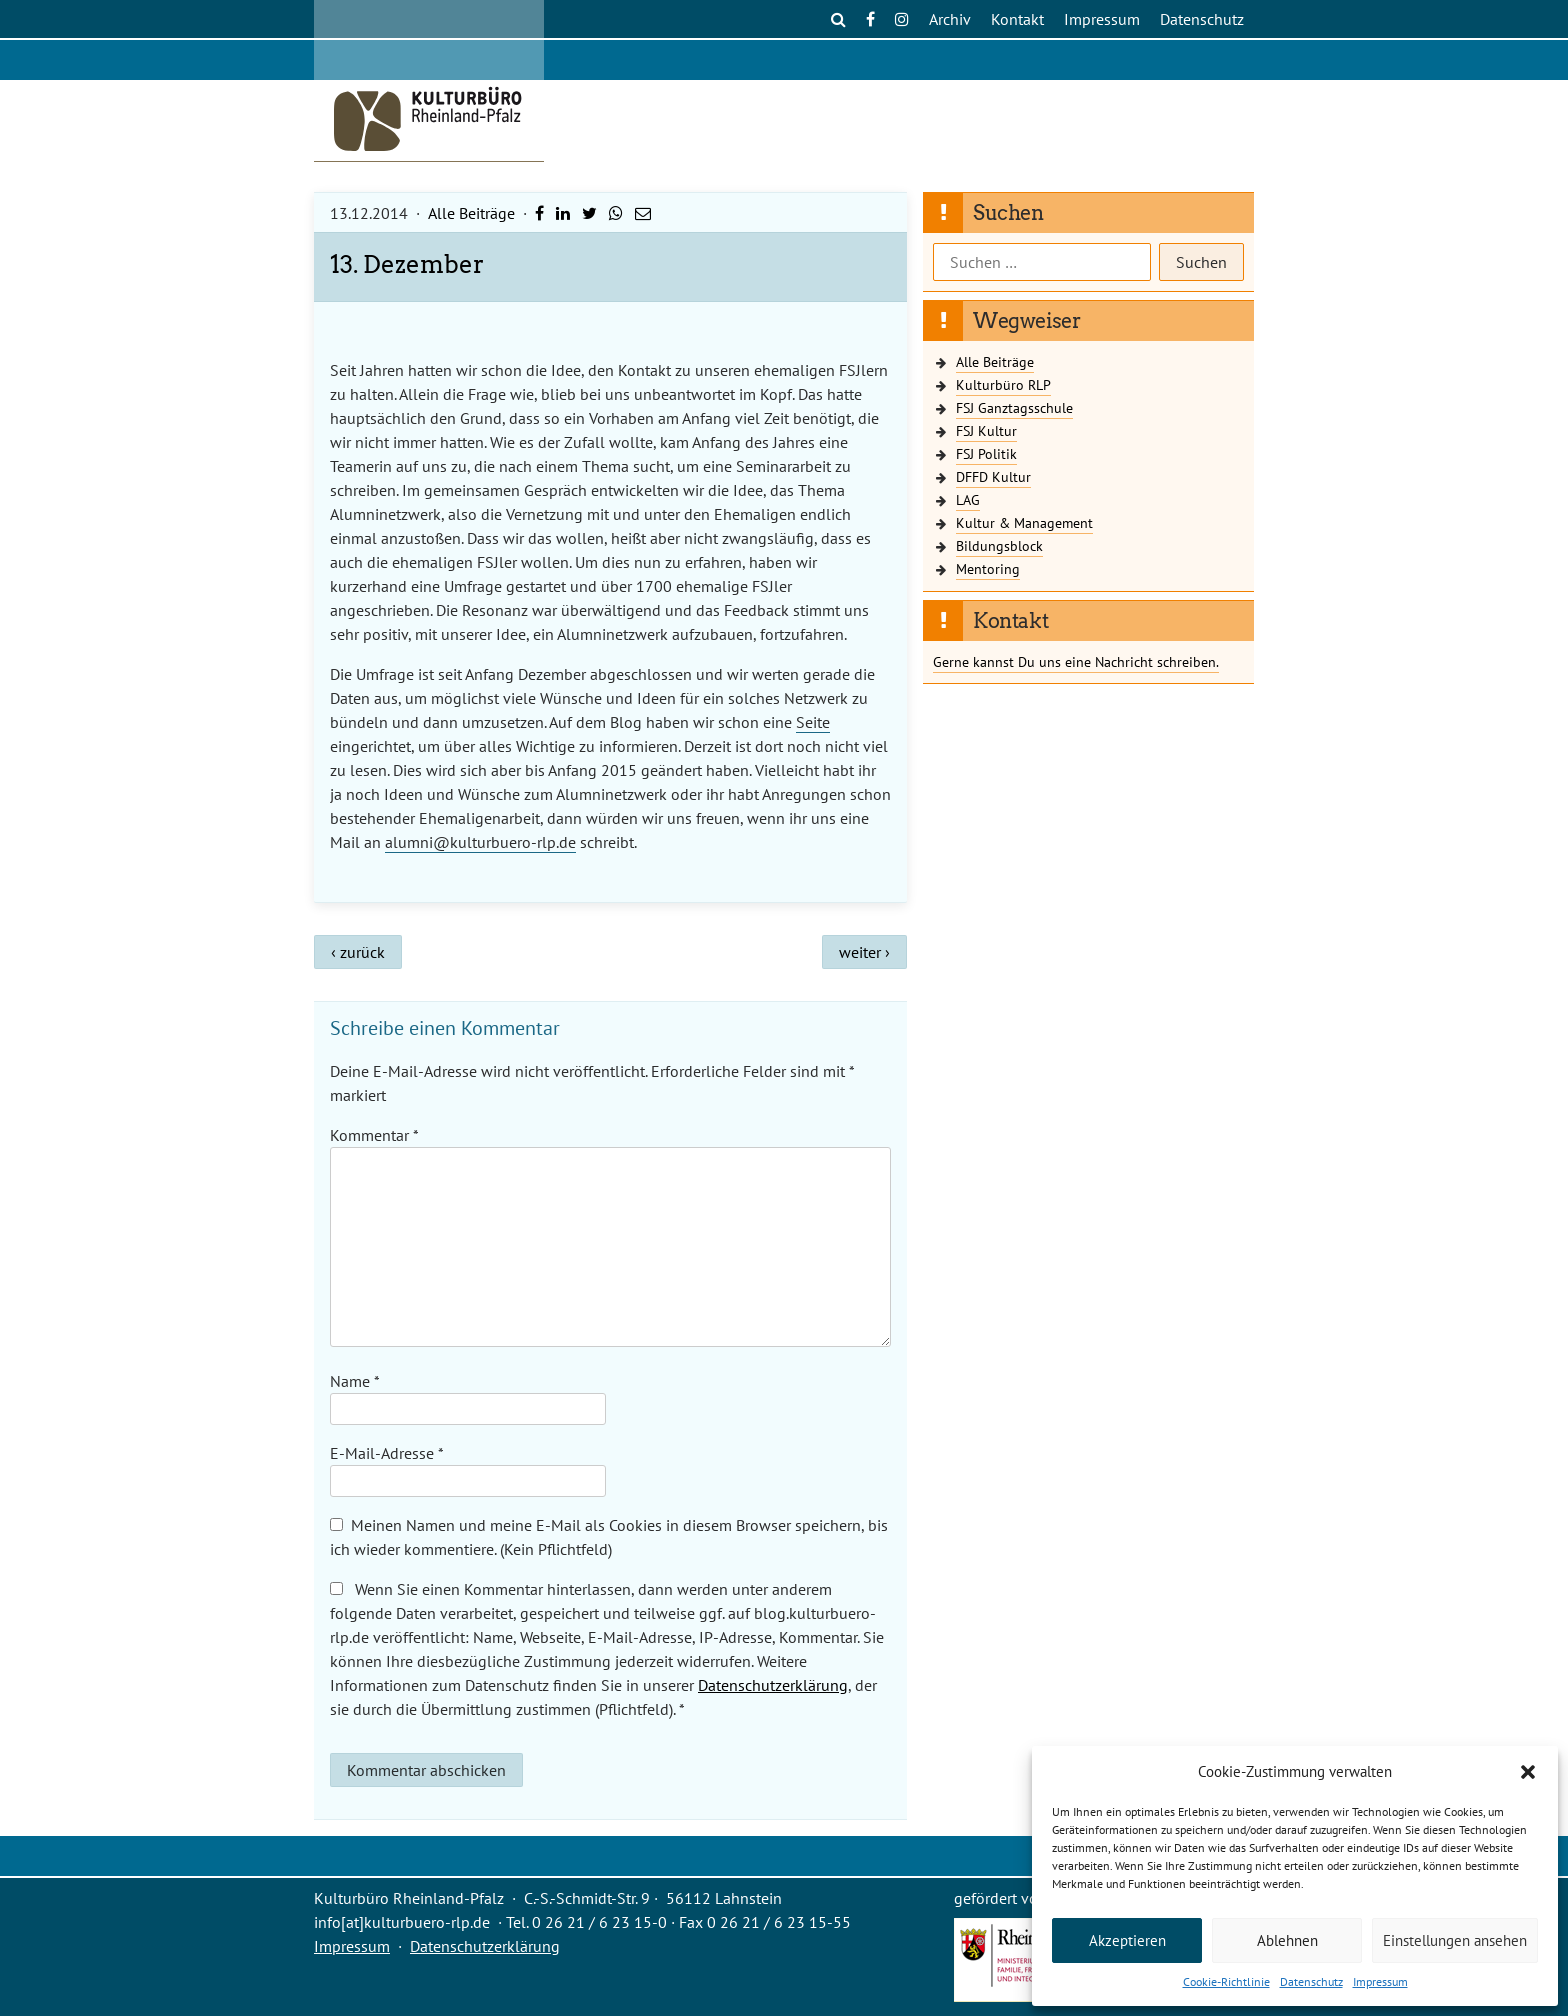 This screenshot has width=1568, height=2016. What do you see at coordinates (950, 19) in the screenshot?
I see `Archiv` at bounding box center [950, 19].